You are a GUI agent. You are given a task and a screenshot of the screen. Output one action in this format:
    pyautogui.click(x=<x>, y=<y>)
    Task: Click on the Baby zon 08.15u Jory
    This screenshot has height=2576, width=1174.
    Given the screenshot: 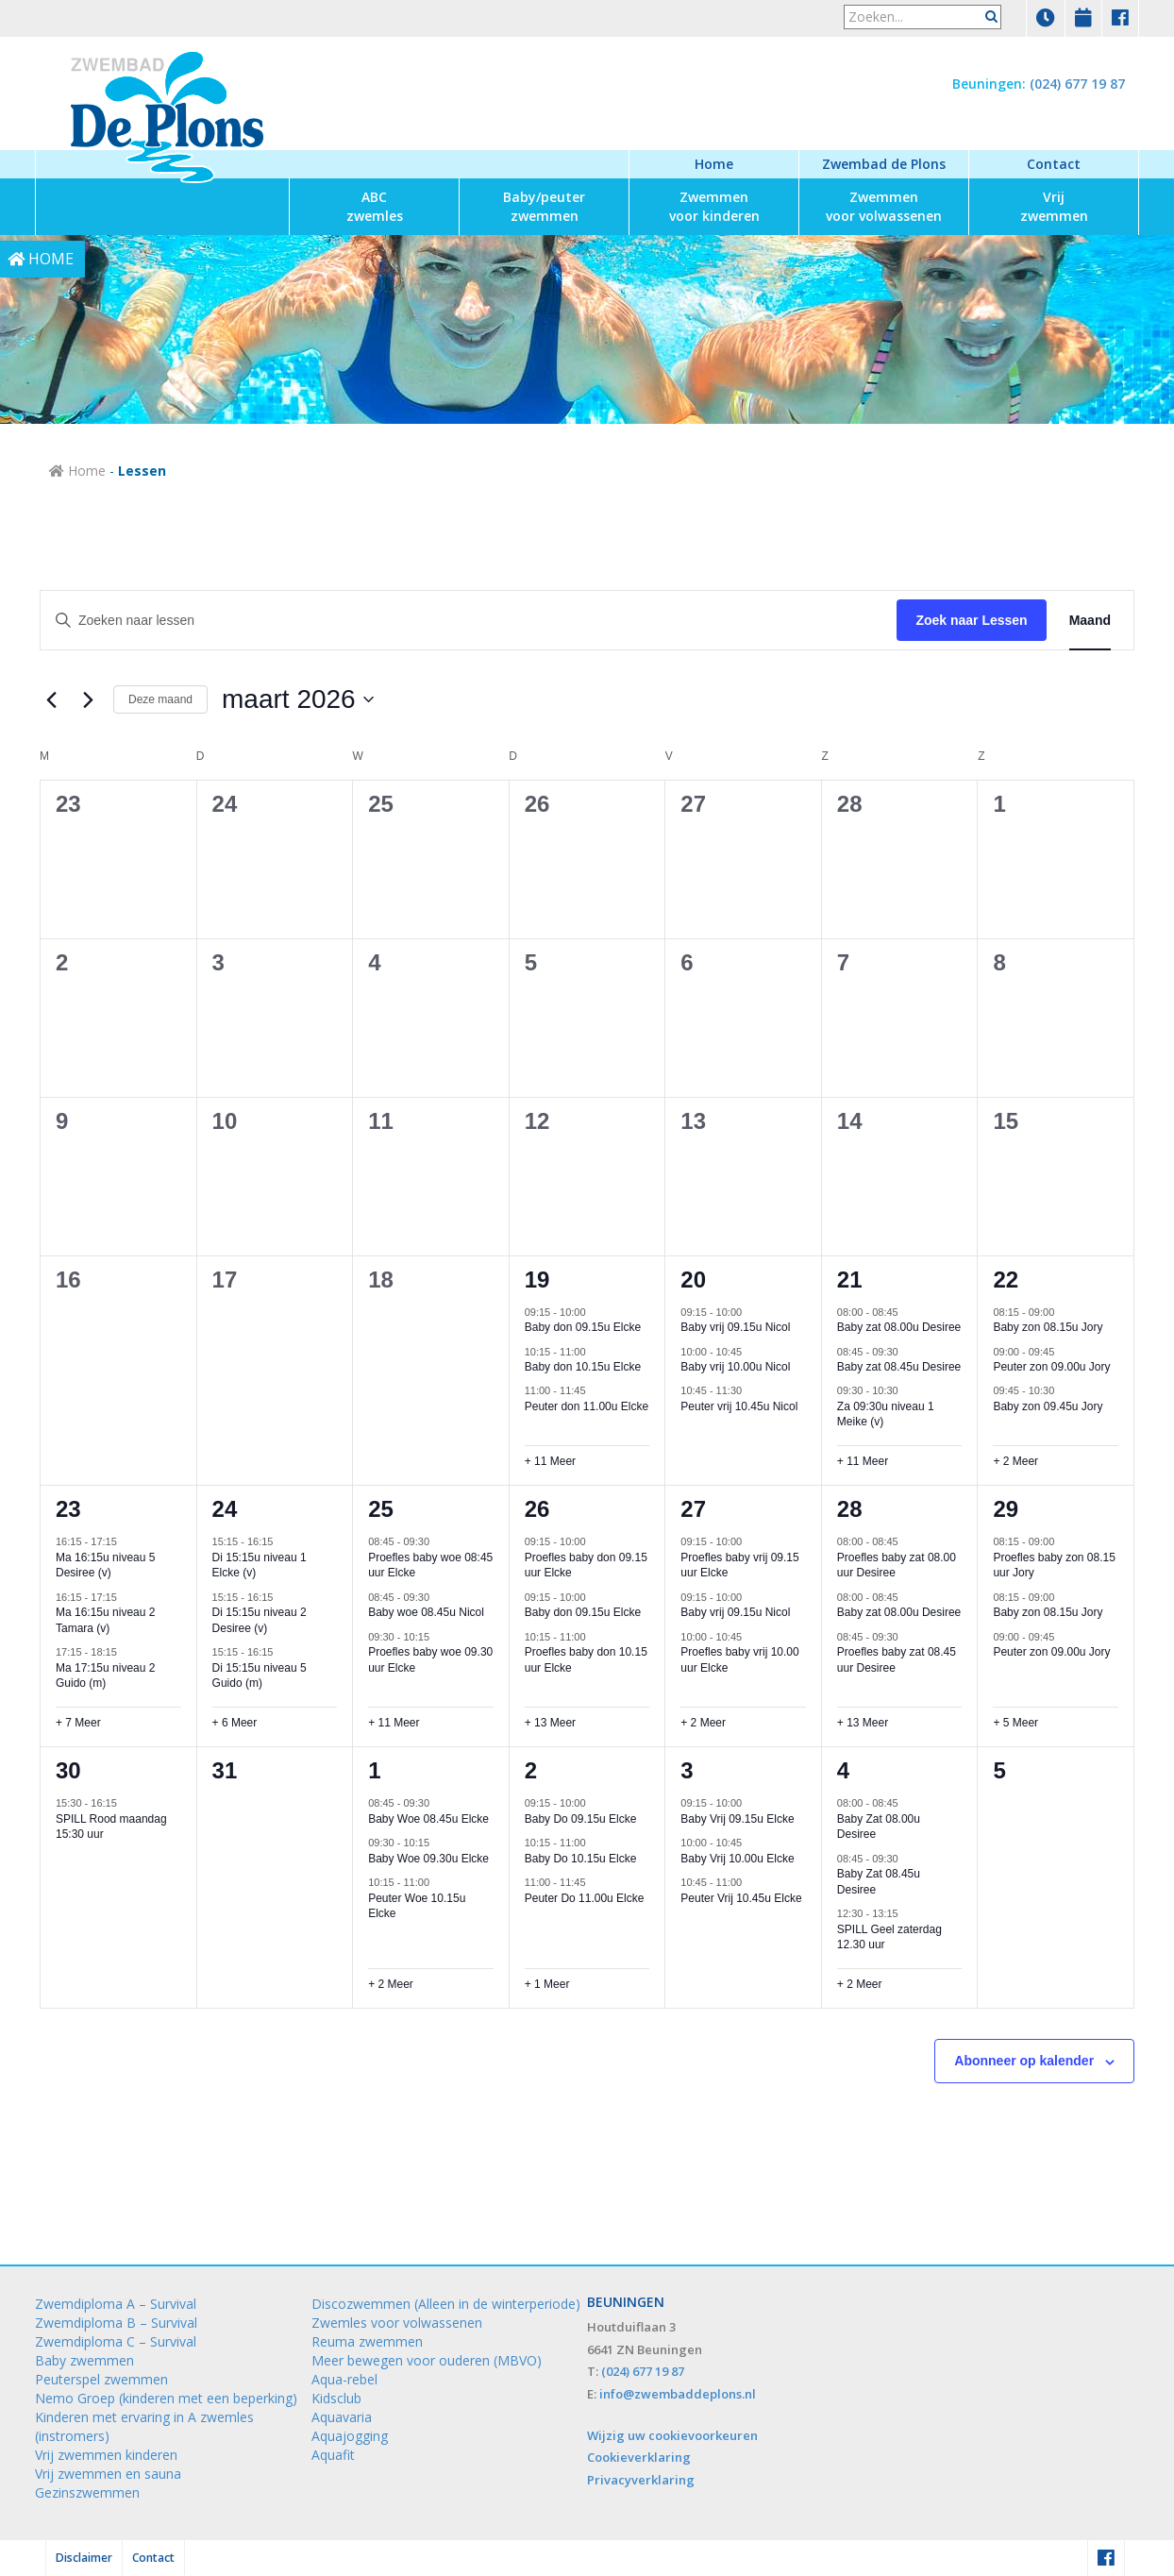 What is the action you would take?
    pyautogui.click(x=1047, y=1327)
    